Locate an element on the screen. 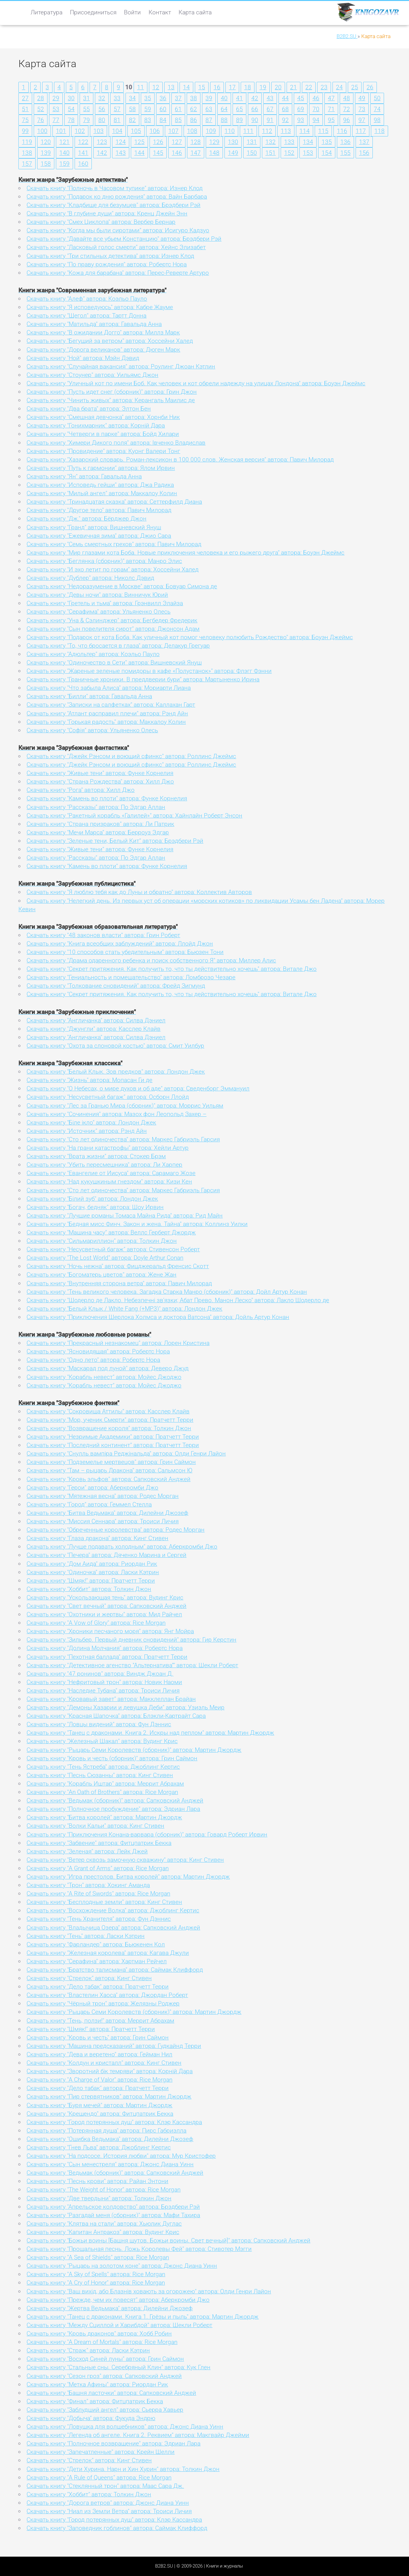  Скачать книгу "A Vow of Glory" автора: Rice Morgan is located at coordinates (96, 1622).